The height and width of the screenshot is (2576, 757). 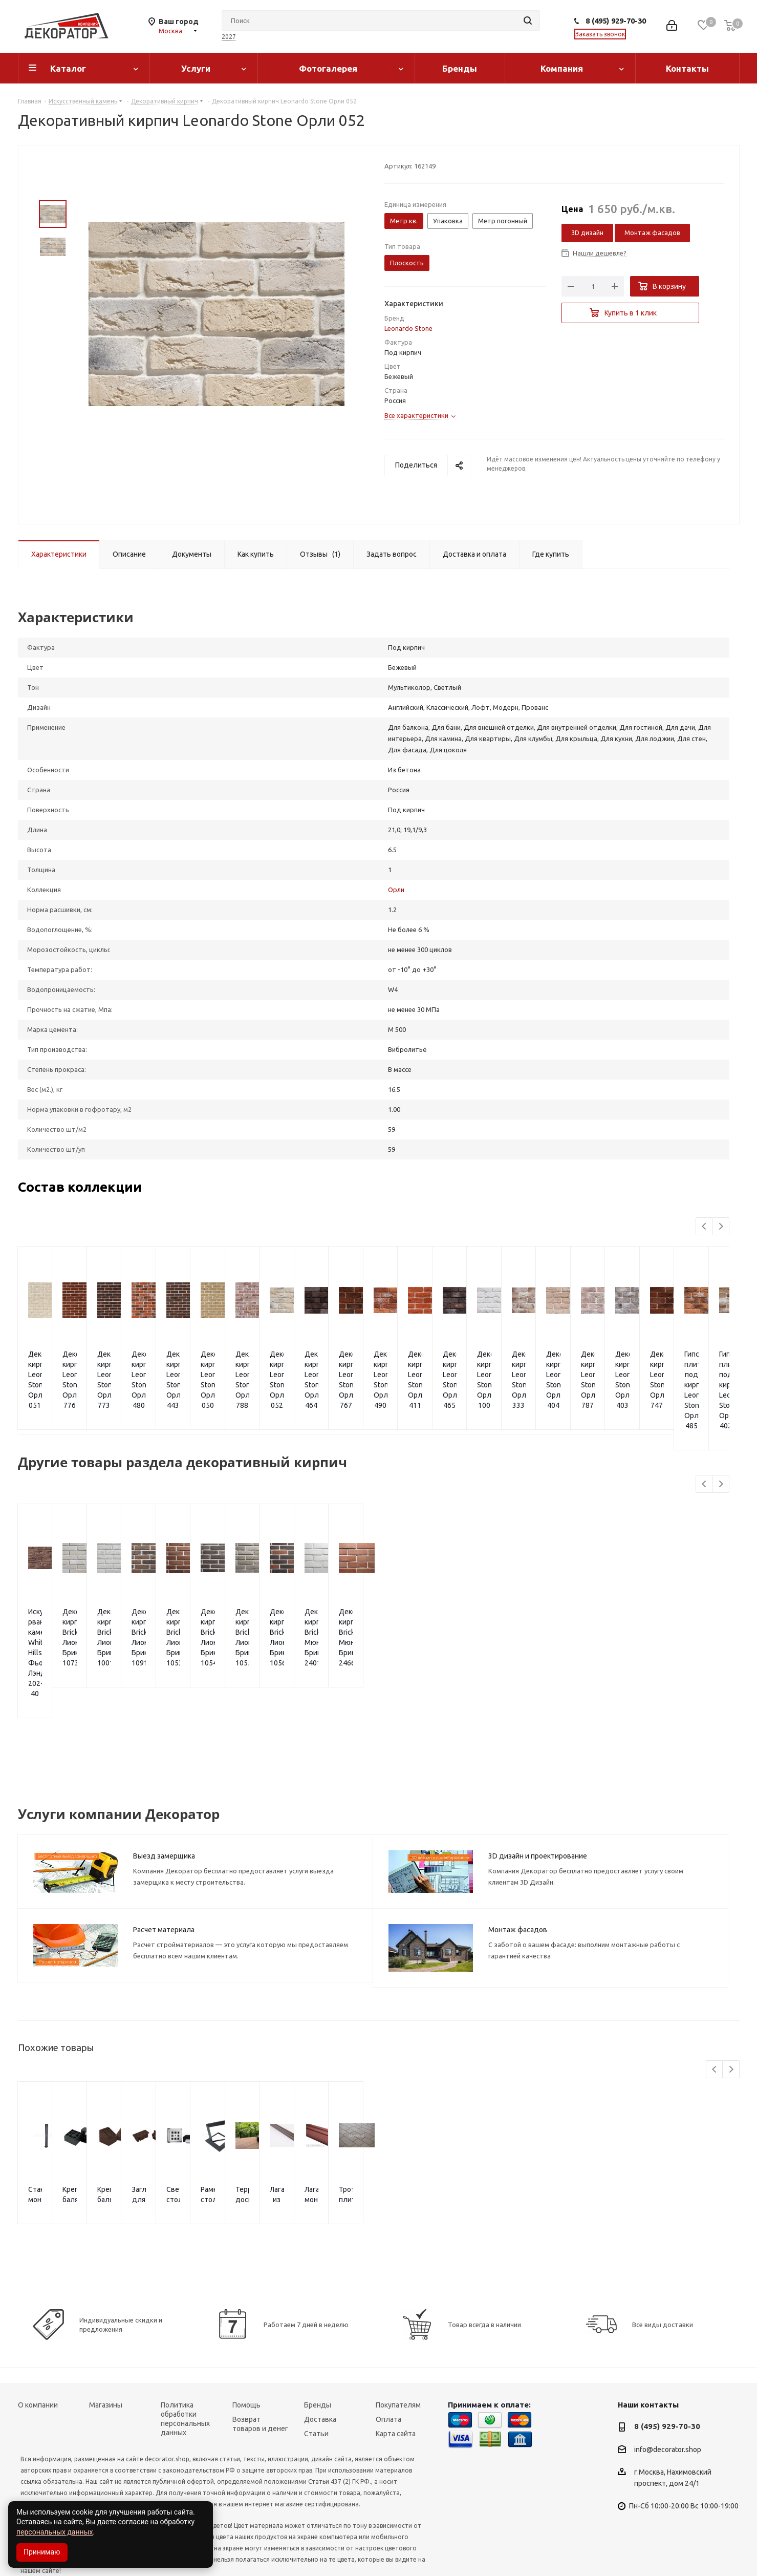 I want to click on О компании, so click(x=38, y=2333).